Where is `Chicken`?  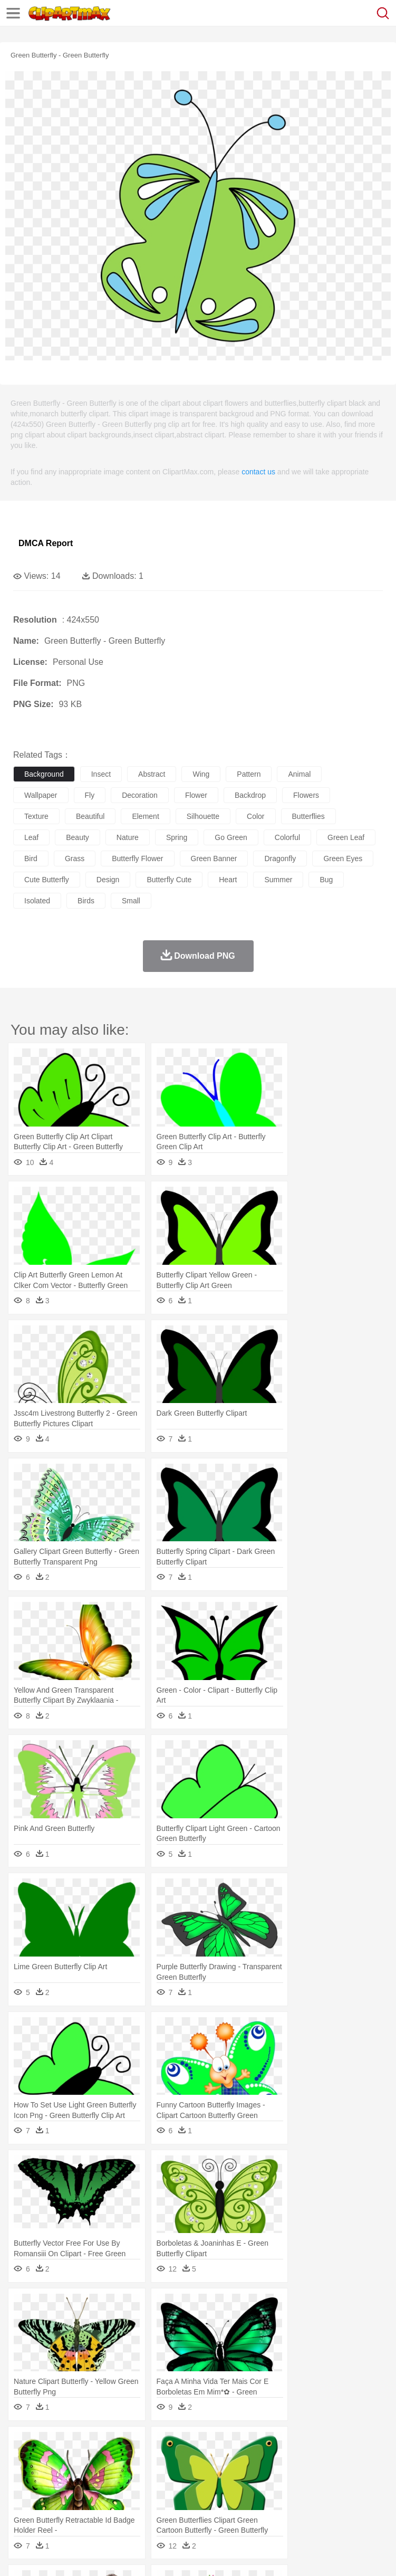 Chicken is located at coordinates (160, 2461).